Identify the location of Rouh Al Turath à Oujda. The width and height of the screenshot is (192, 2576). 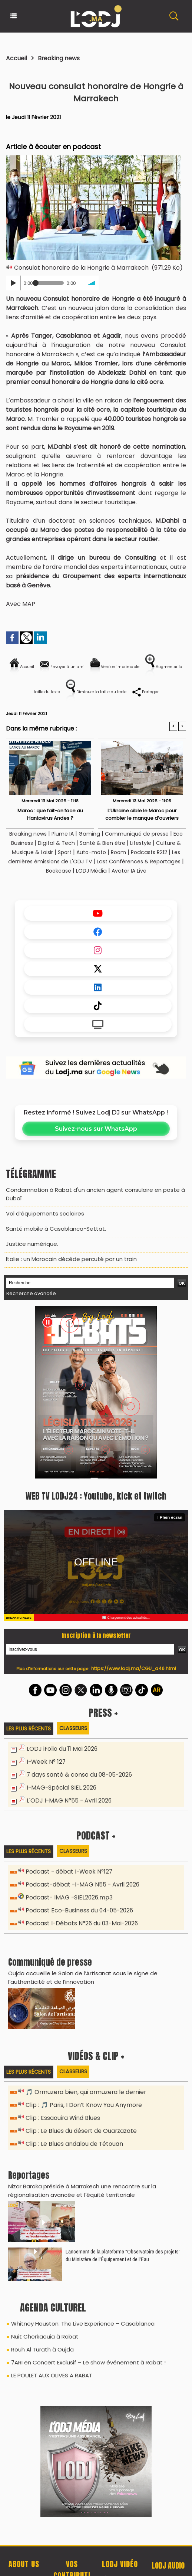
(41, 2352).